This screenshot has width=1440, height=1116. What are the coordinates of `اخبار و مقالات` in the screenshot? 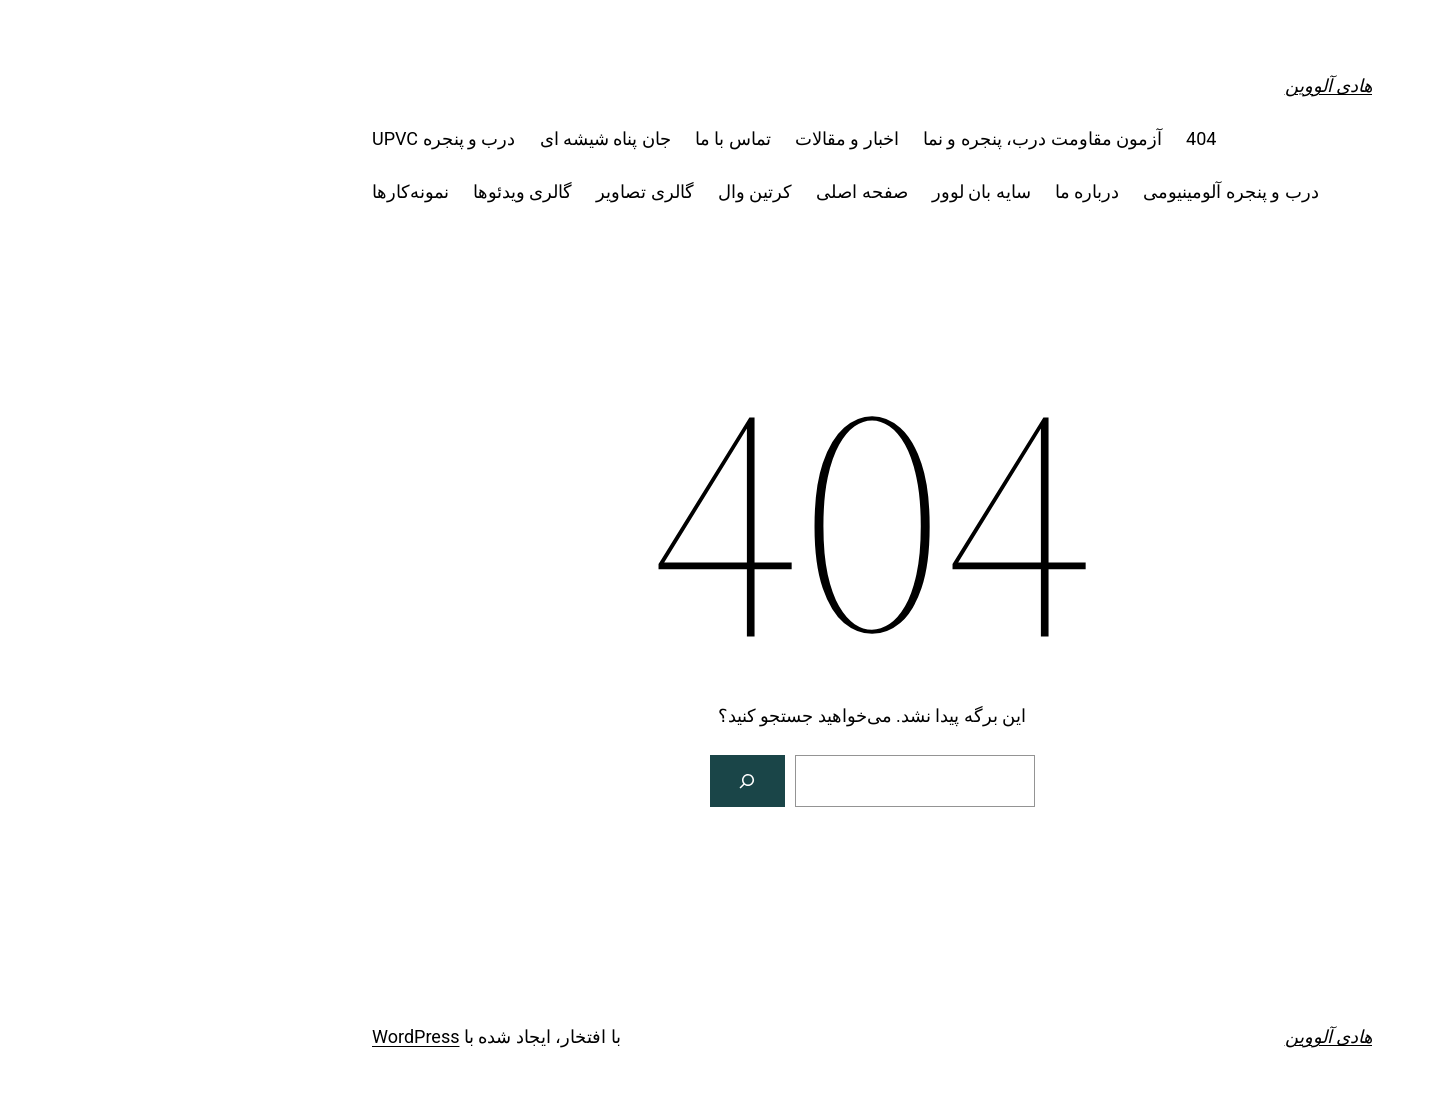 It's located at (695, 138).